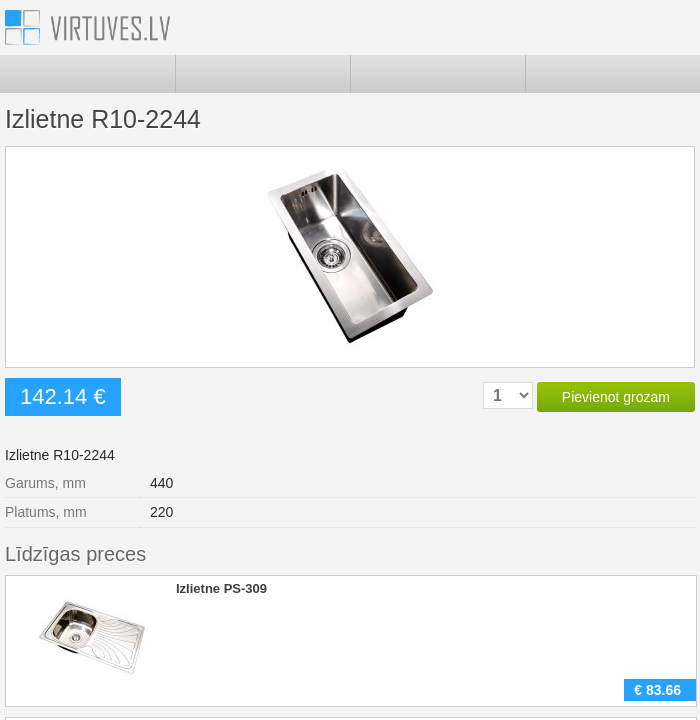 The width and height of the screenshot is (700, 720). I want to click on Pievienot grozam, so click(616, 397).